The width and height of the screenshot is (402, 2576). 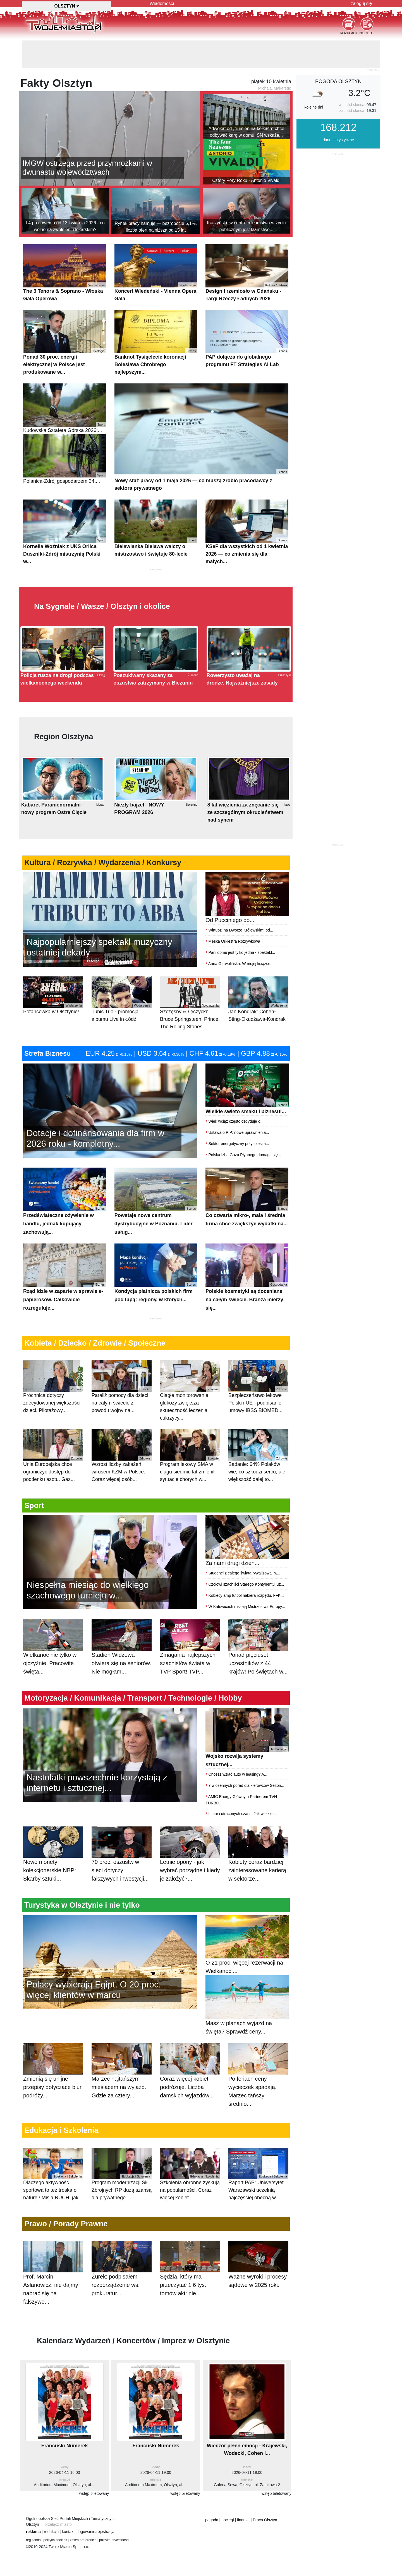 I want to click on Wiadomości, so click(x=162, y=3).